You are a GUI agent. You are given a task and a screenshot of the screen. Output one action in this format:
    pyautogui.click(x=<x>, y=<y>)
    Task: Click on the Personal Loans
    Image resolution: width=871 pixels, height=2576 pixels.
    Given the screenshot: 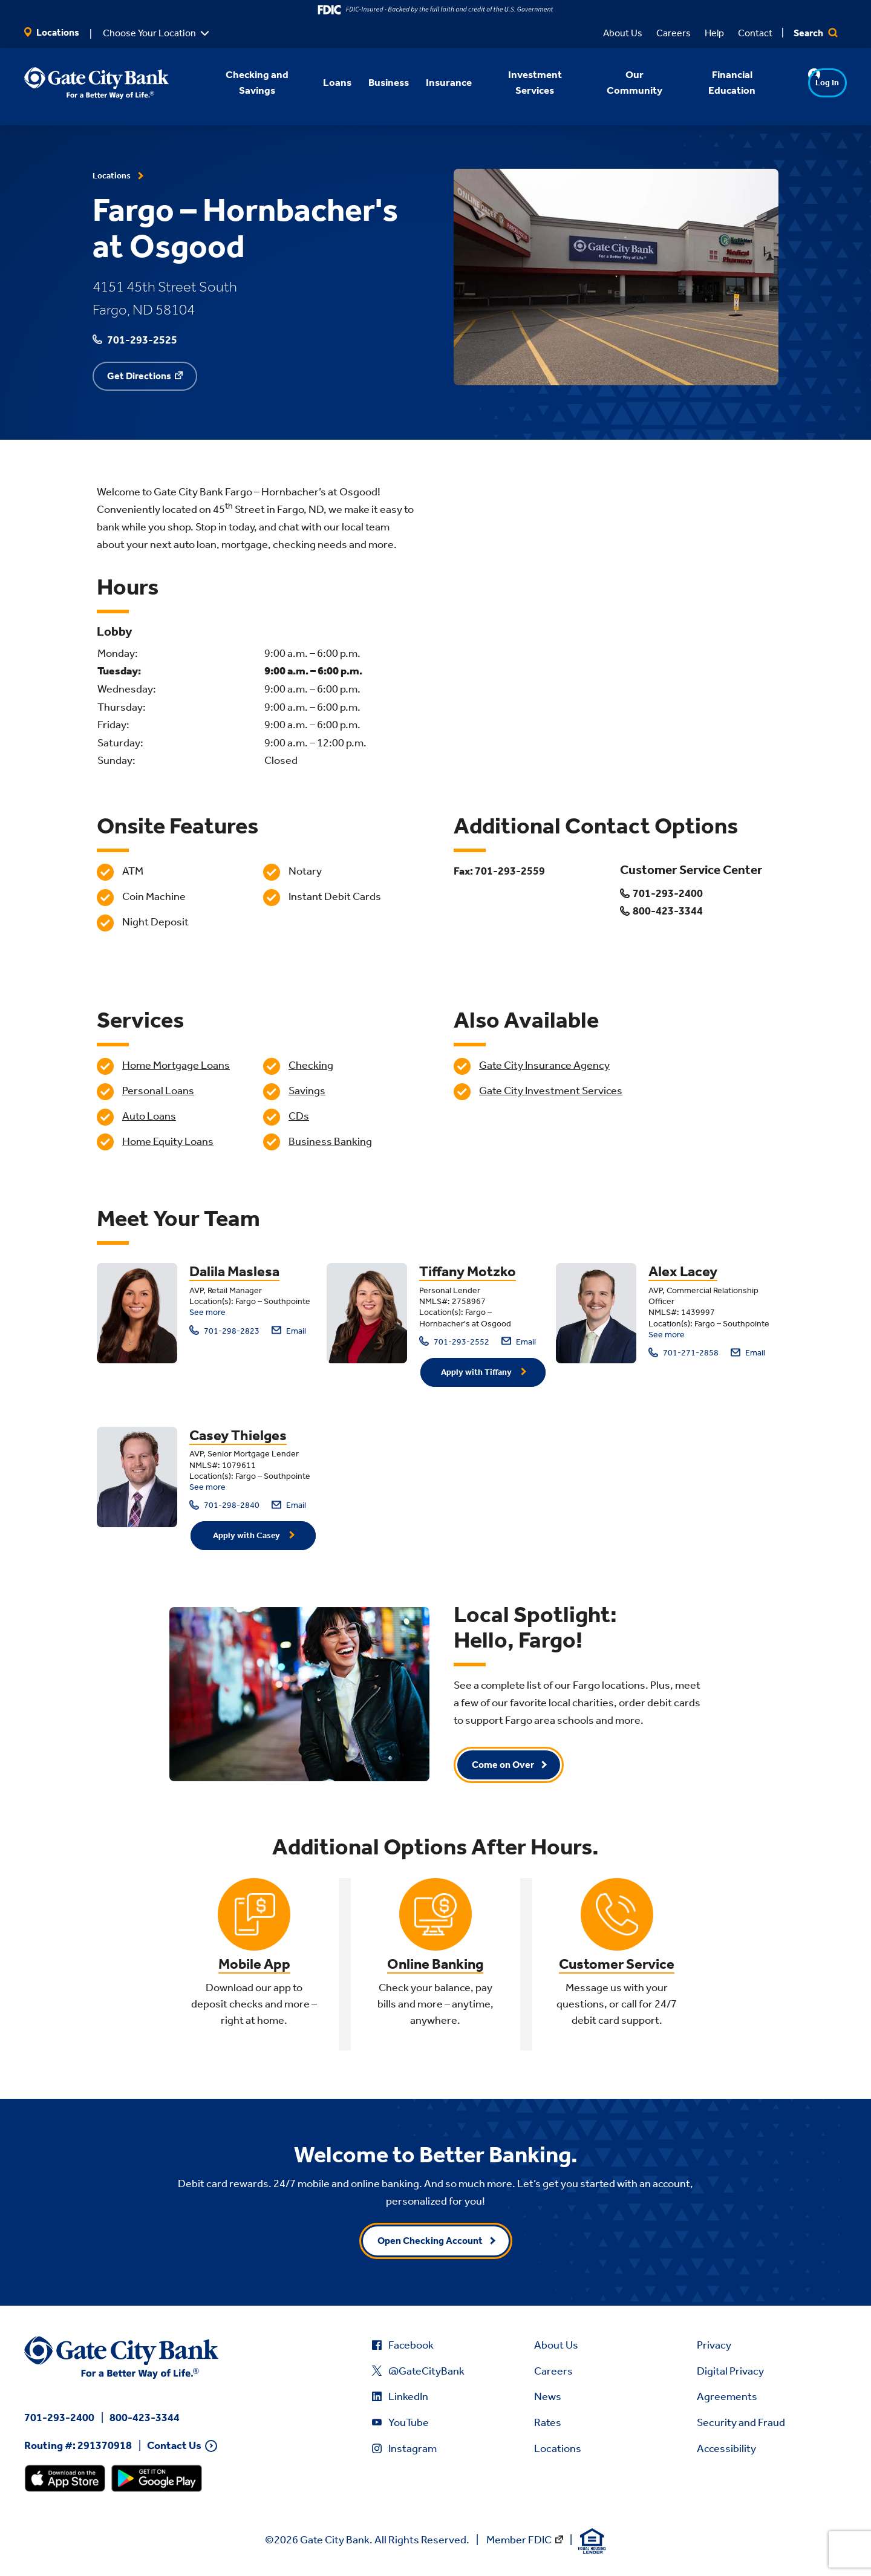 What is the action you would take?
    pyautogui.click(x=158, y=1090)
    